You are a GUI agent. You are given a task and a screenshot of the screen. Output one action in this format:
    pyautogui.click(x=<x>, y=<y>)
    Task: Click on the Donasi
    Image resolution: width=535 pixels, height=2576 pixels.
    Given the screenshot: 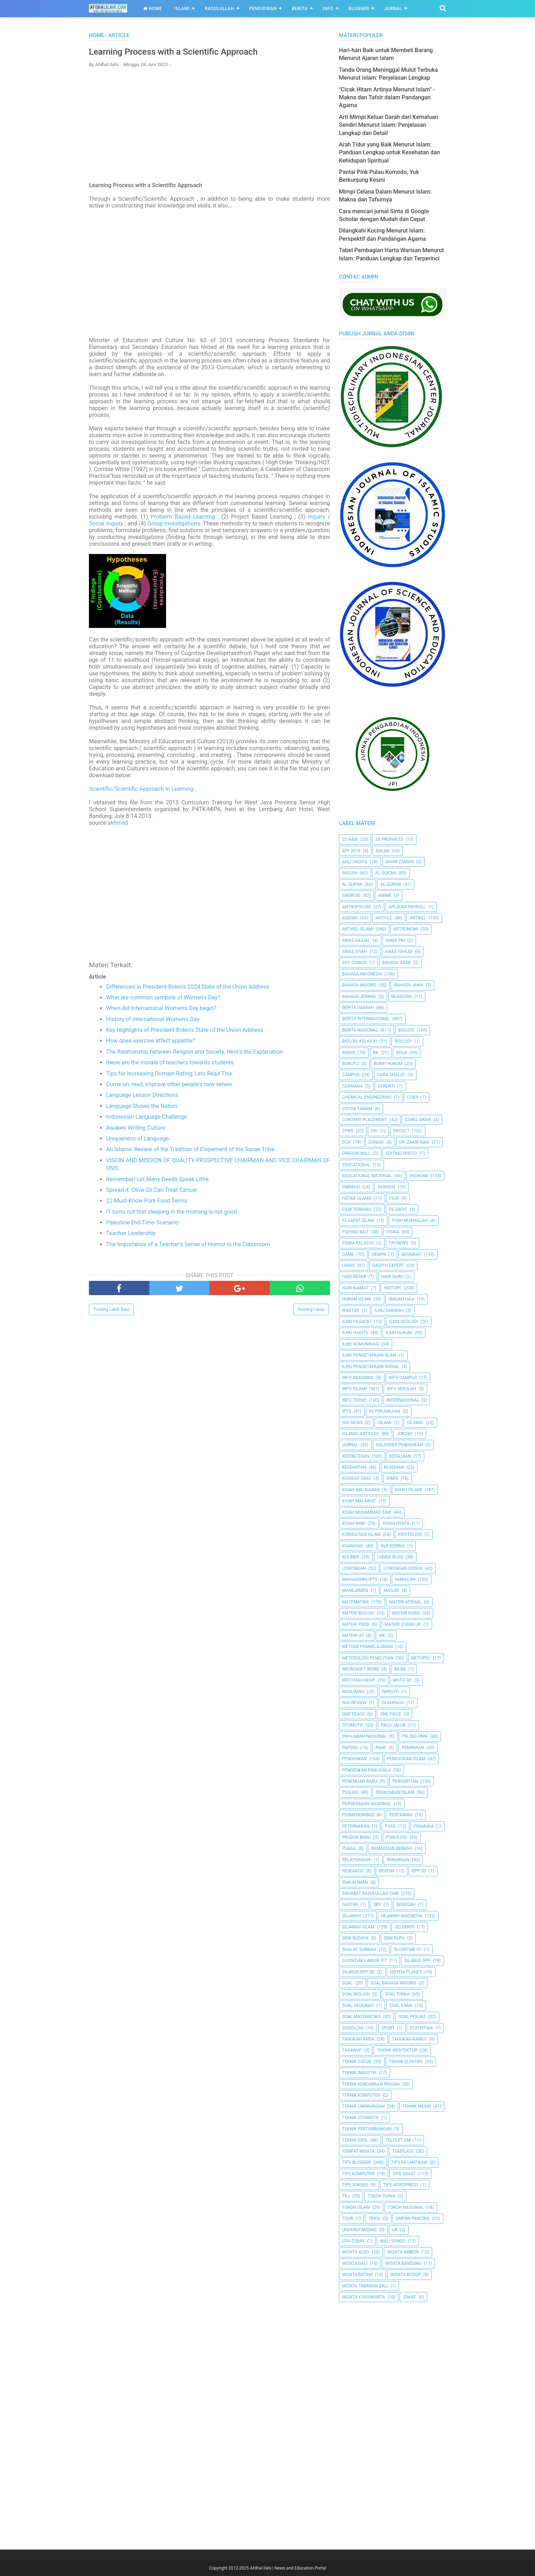 What is the action you would take?
    pyautogui.click(x=376, y=1142)
    